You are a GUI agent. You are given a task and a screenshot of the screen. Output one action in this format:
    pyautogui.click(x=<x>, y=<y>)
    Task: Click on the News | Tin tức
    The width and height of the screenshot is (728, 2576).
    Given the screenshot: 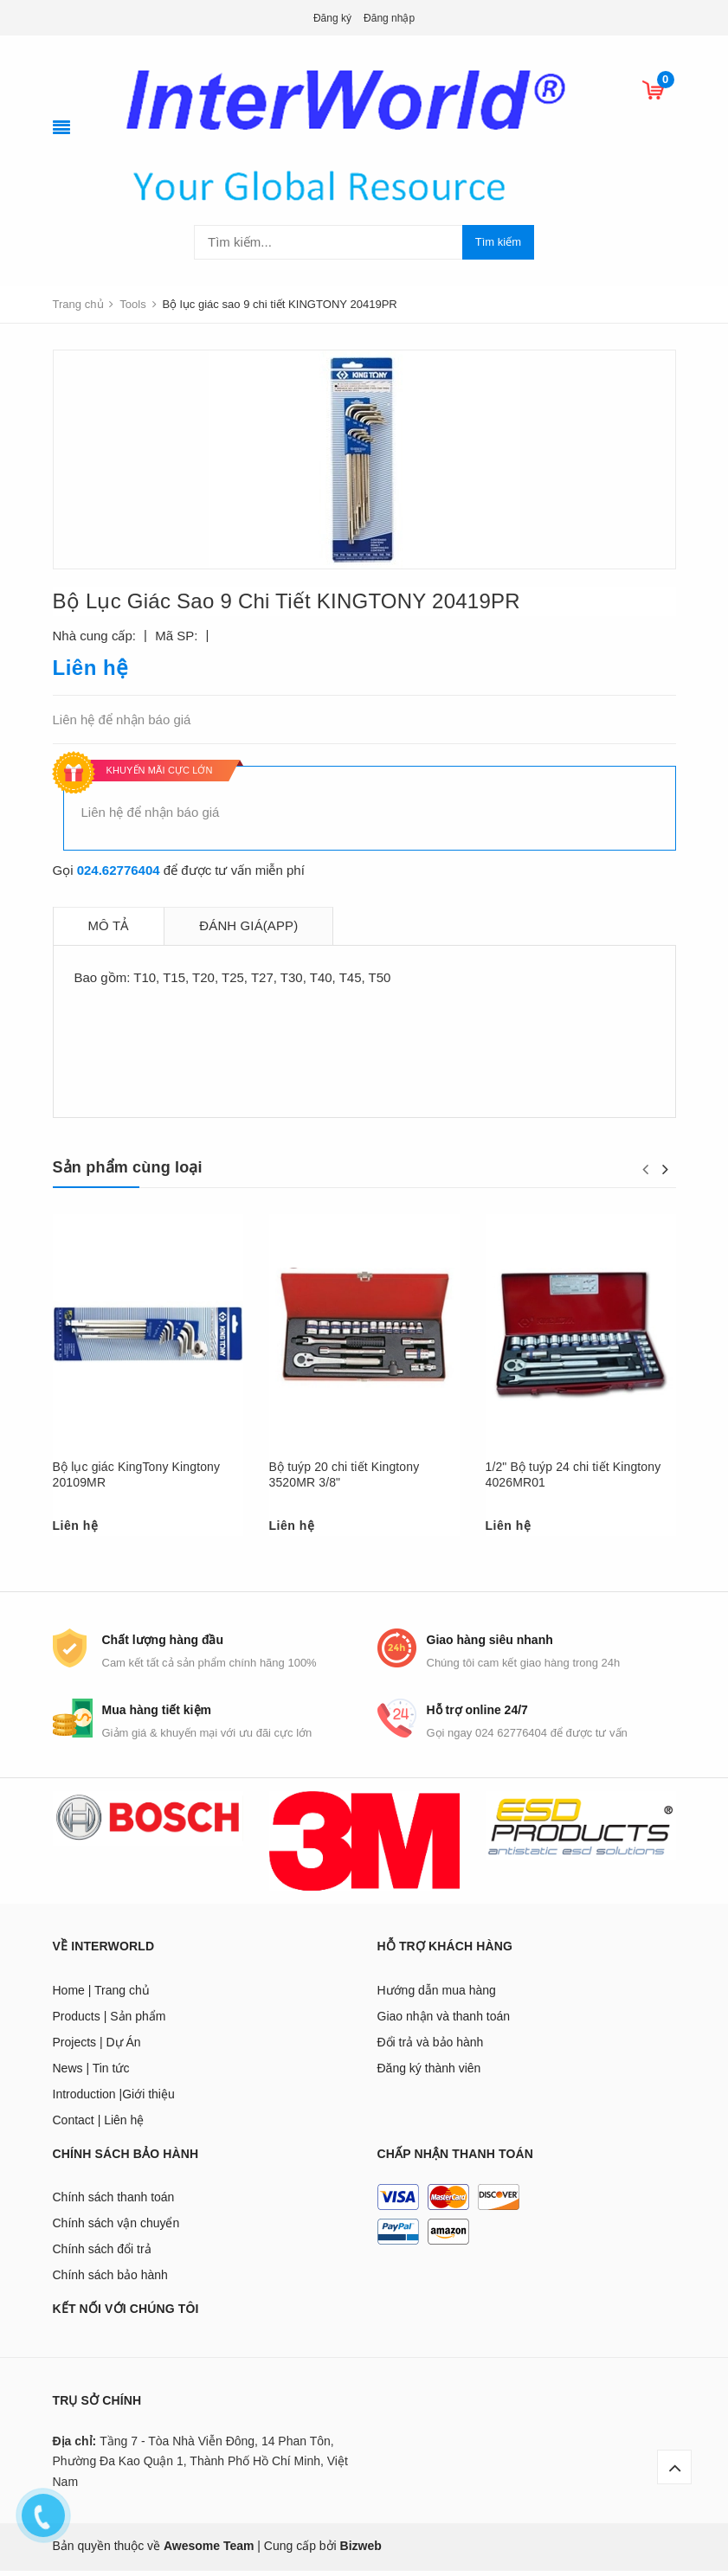 What is the action you would take?
    pyautogui.click(x=91, y=2073)
    